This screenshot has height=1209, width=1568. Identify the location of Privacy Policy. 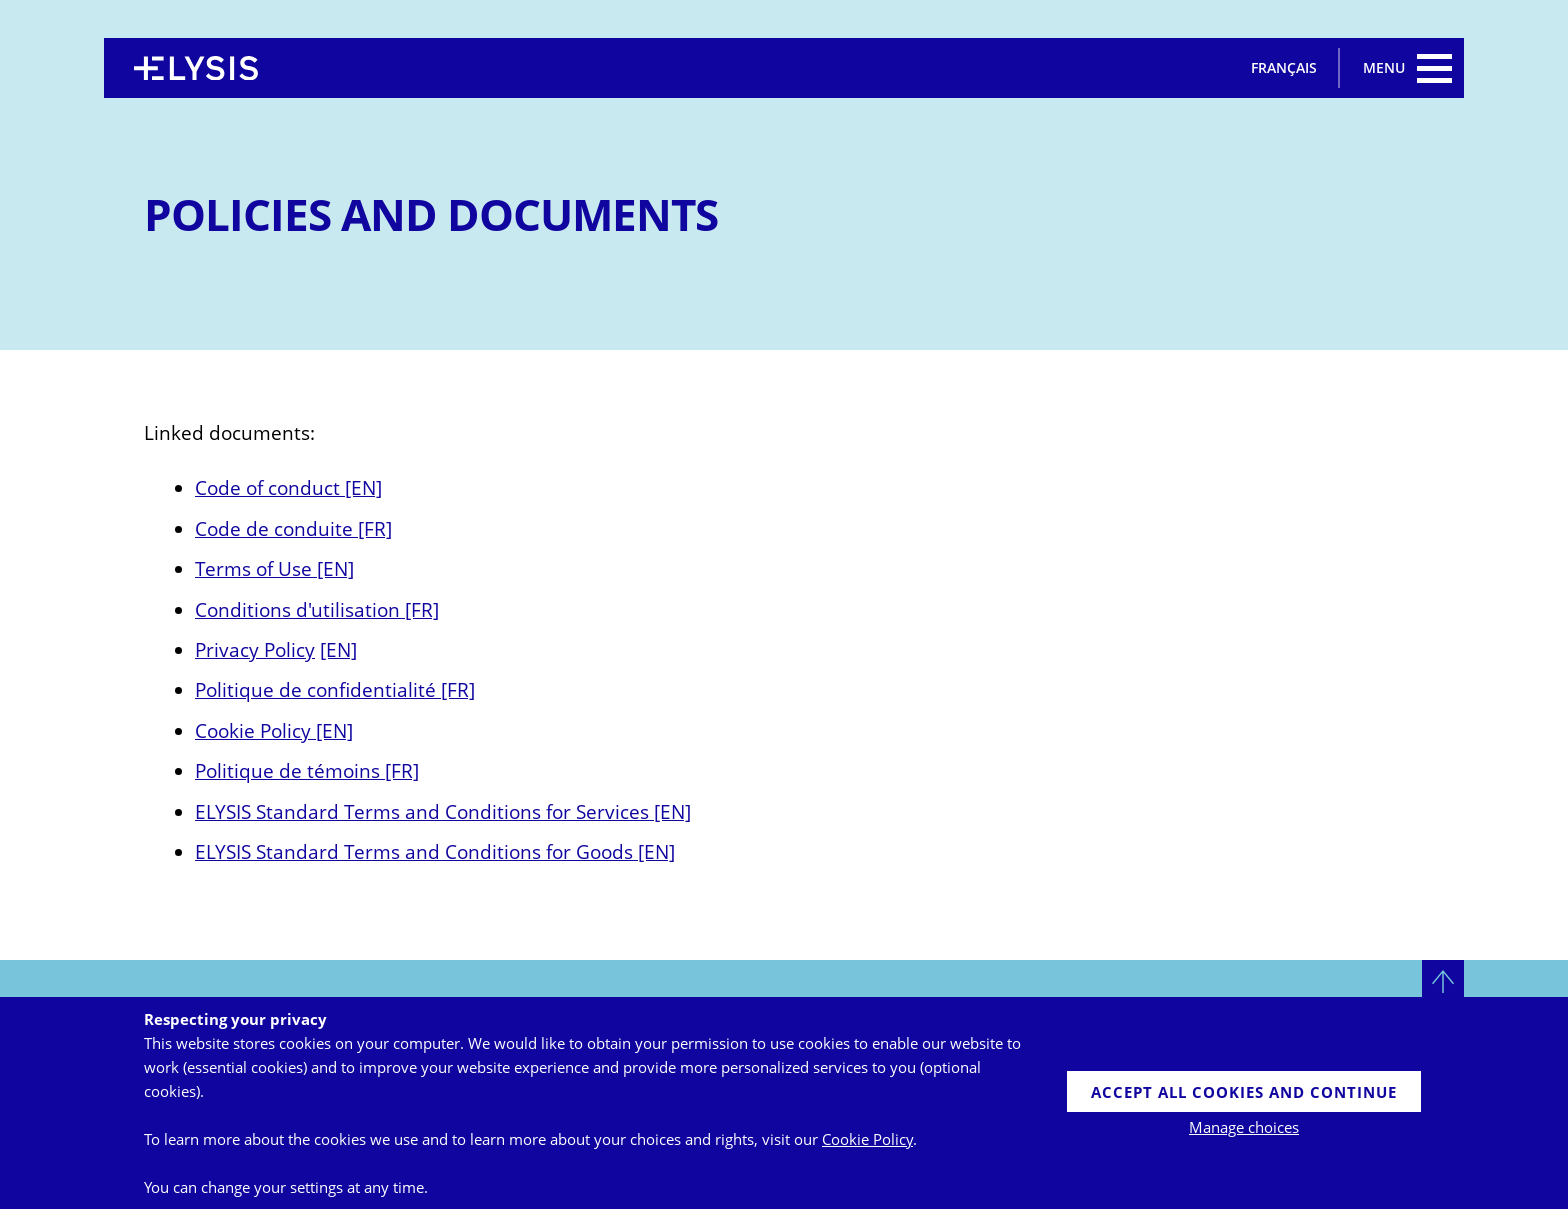
(255, 649).